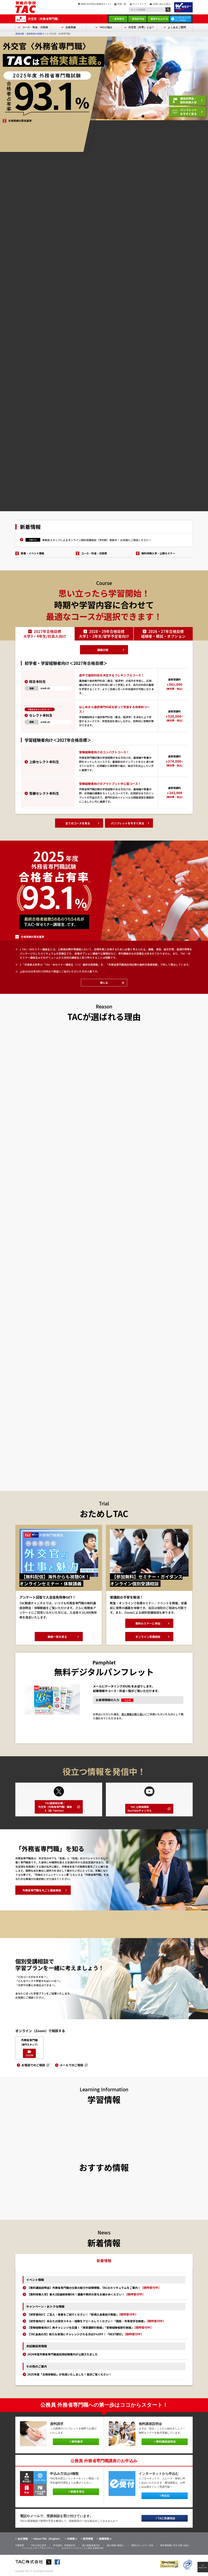  I want to click on 2026年度外務省専門職員採用試験案内が公開されました, so click(62, 2357).